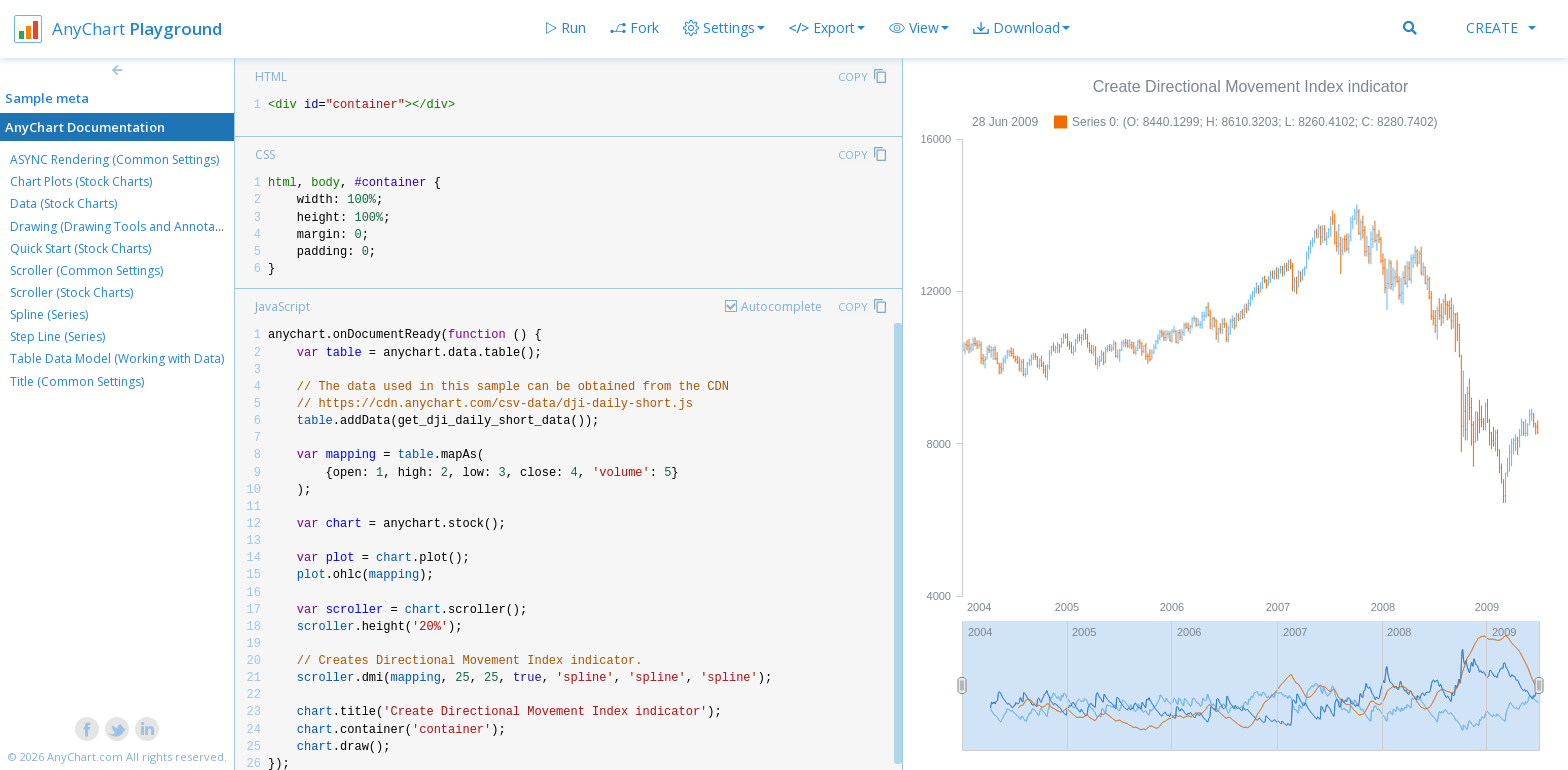  I want to click on Scroller (Stock Charts), so click(71, 292).